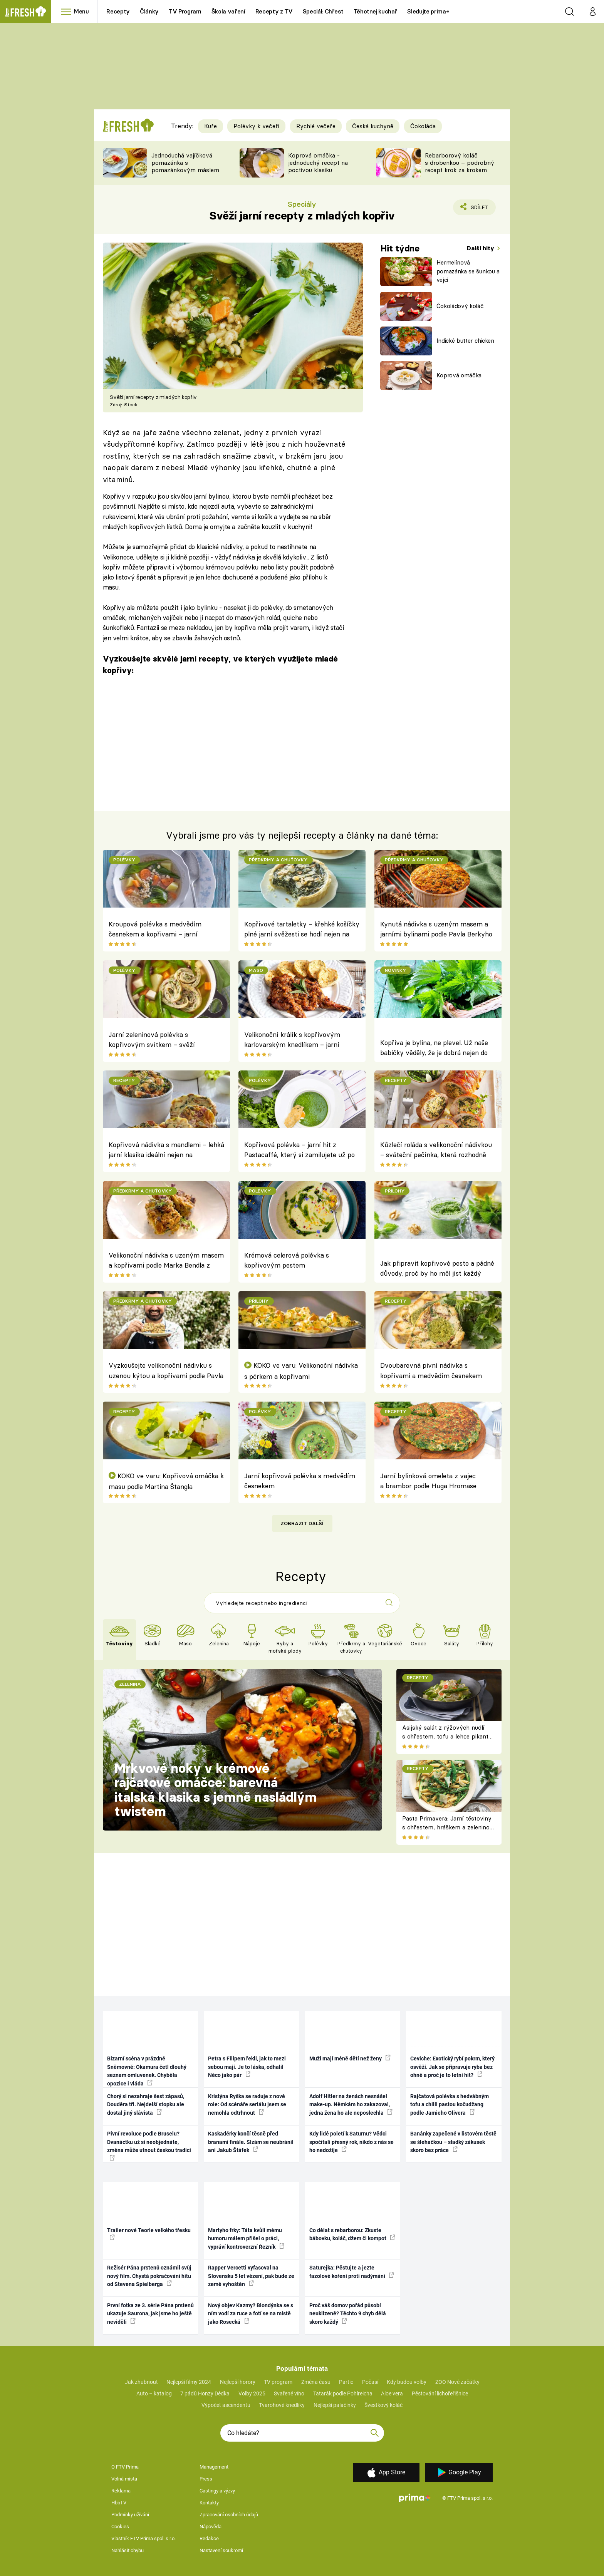 This screenshot has width=604, height=2576. What do you see at coordinates (143, 2538) in the screenshot?
I see `Vlastník FTV Prima spol. s r.o.` at bounding box center [143, 2538].